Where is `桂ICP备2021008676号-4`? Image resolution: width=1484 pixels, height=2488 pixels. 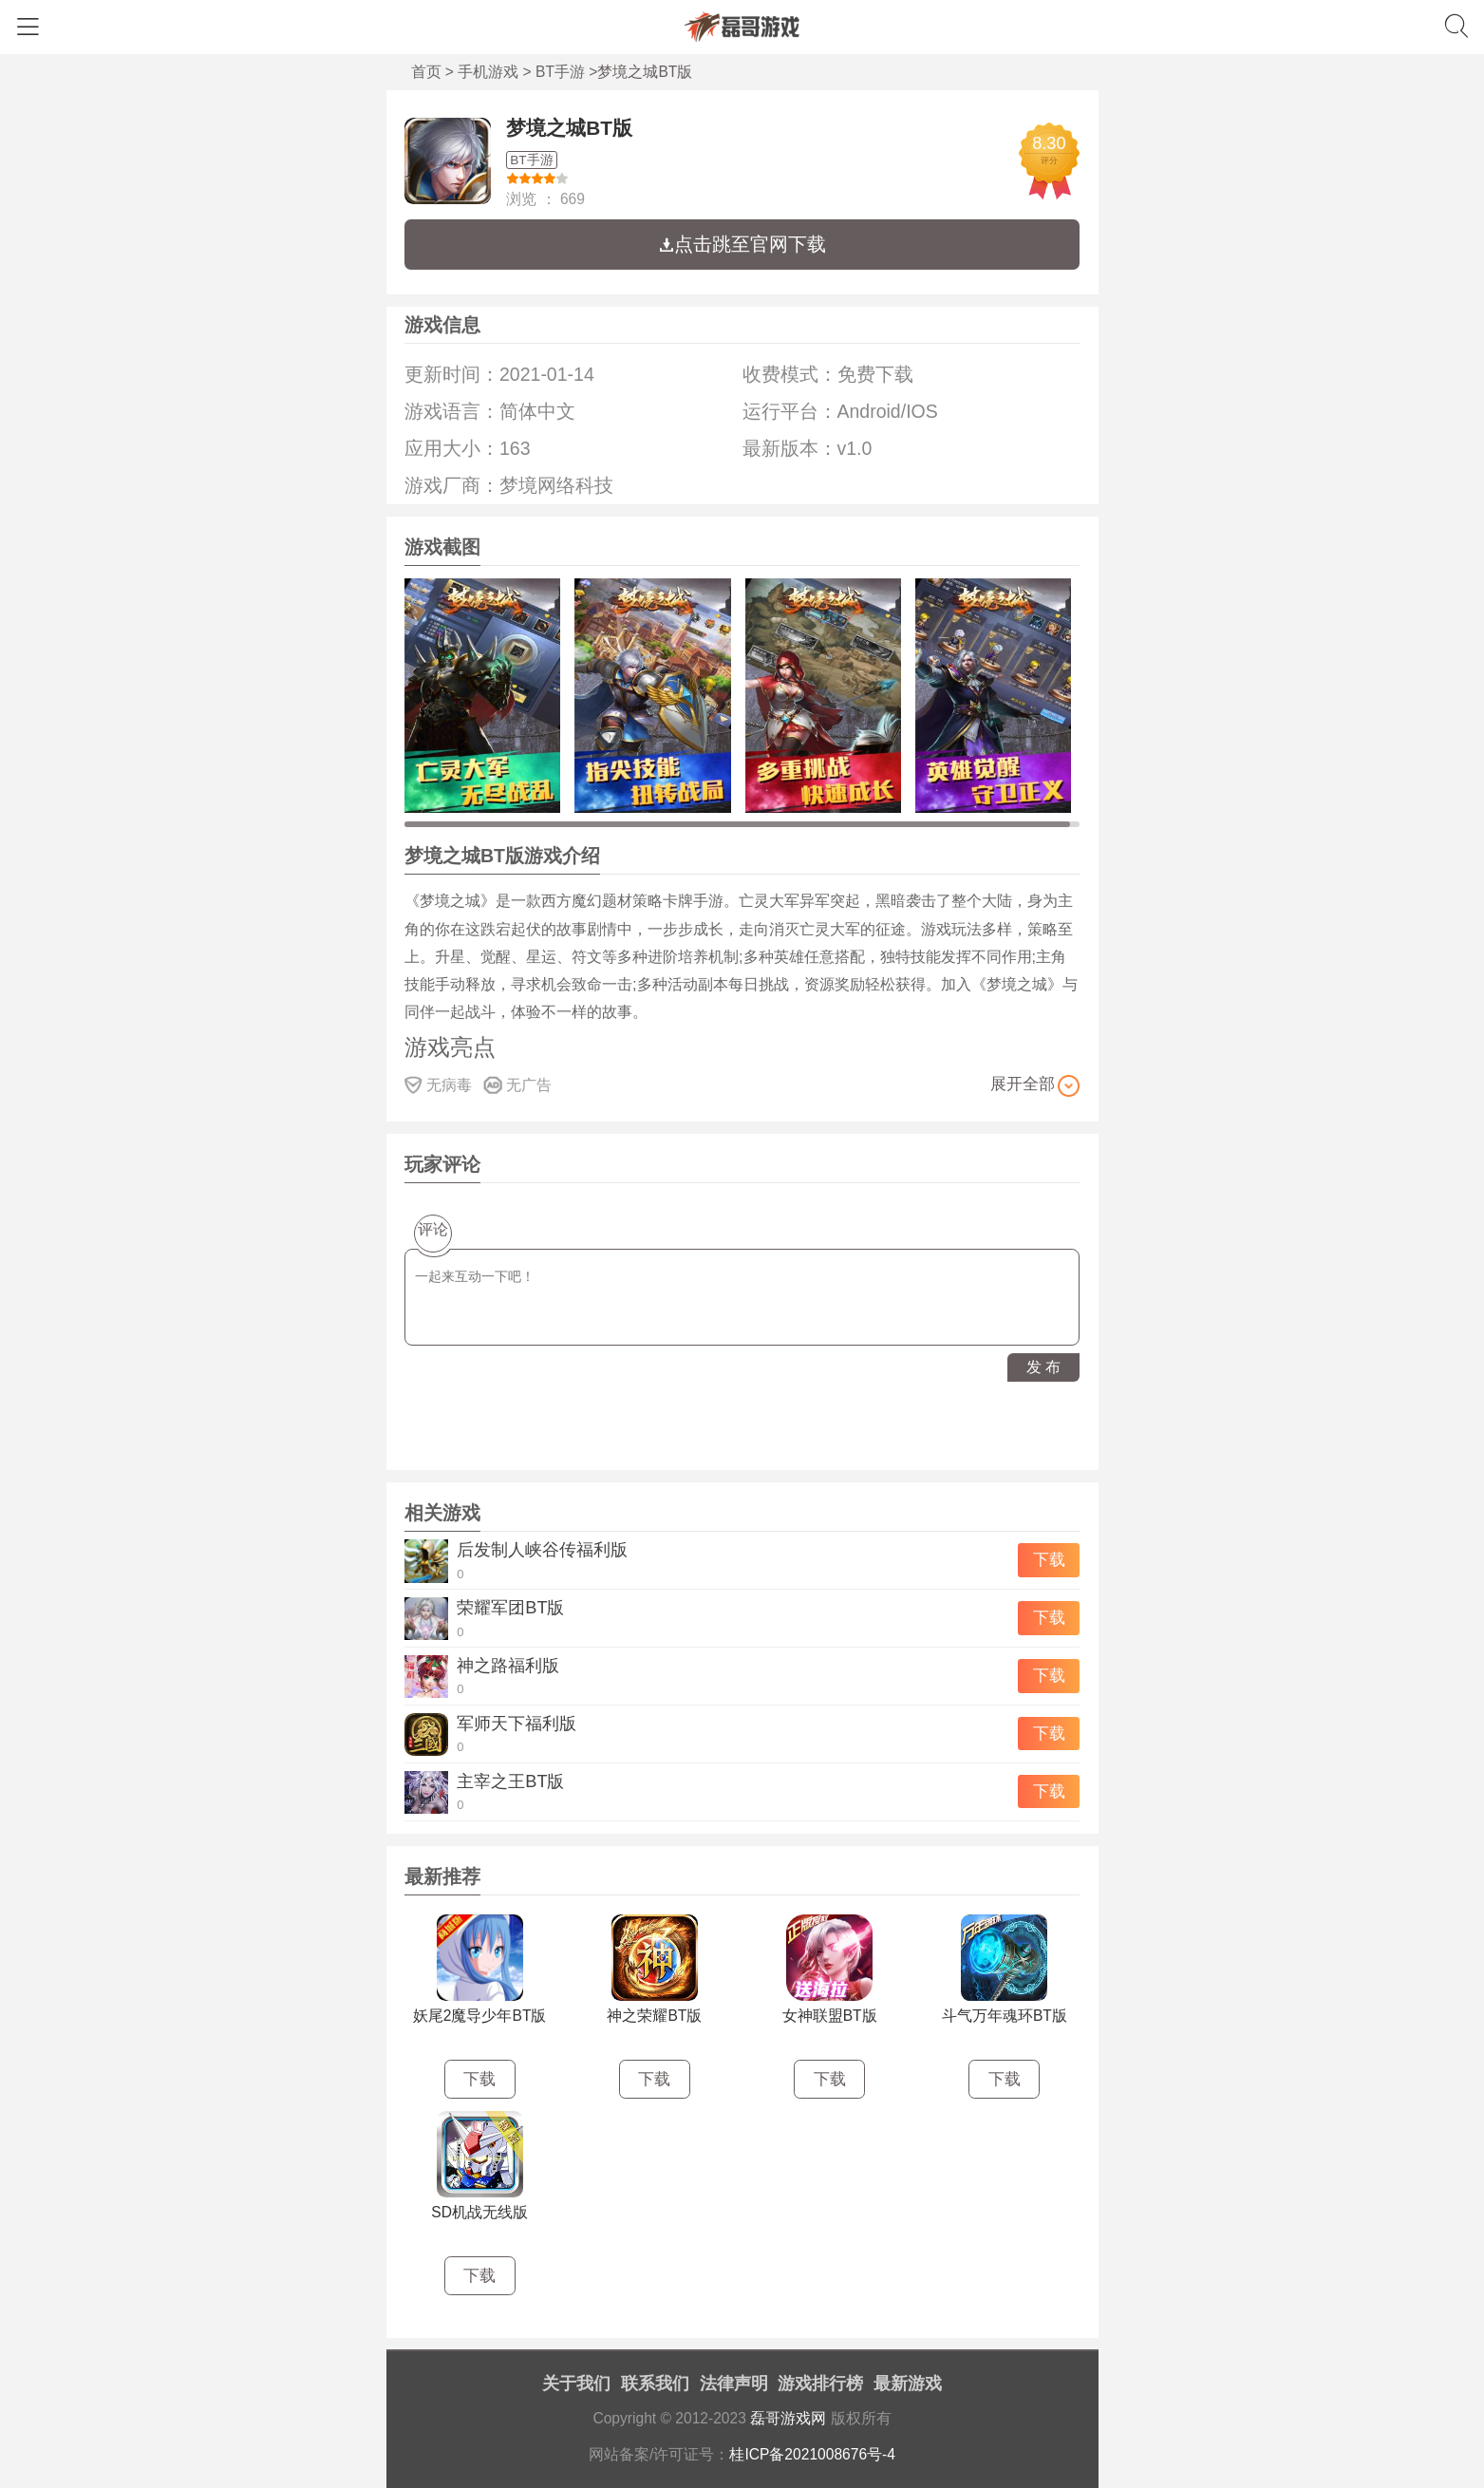 桂ICP备2021008676号-4 is located at coordinates (812, 2454).